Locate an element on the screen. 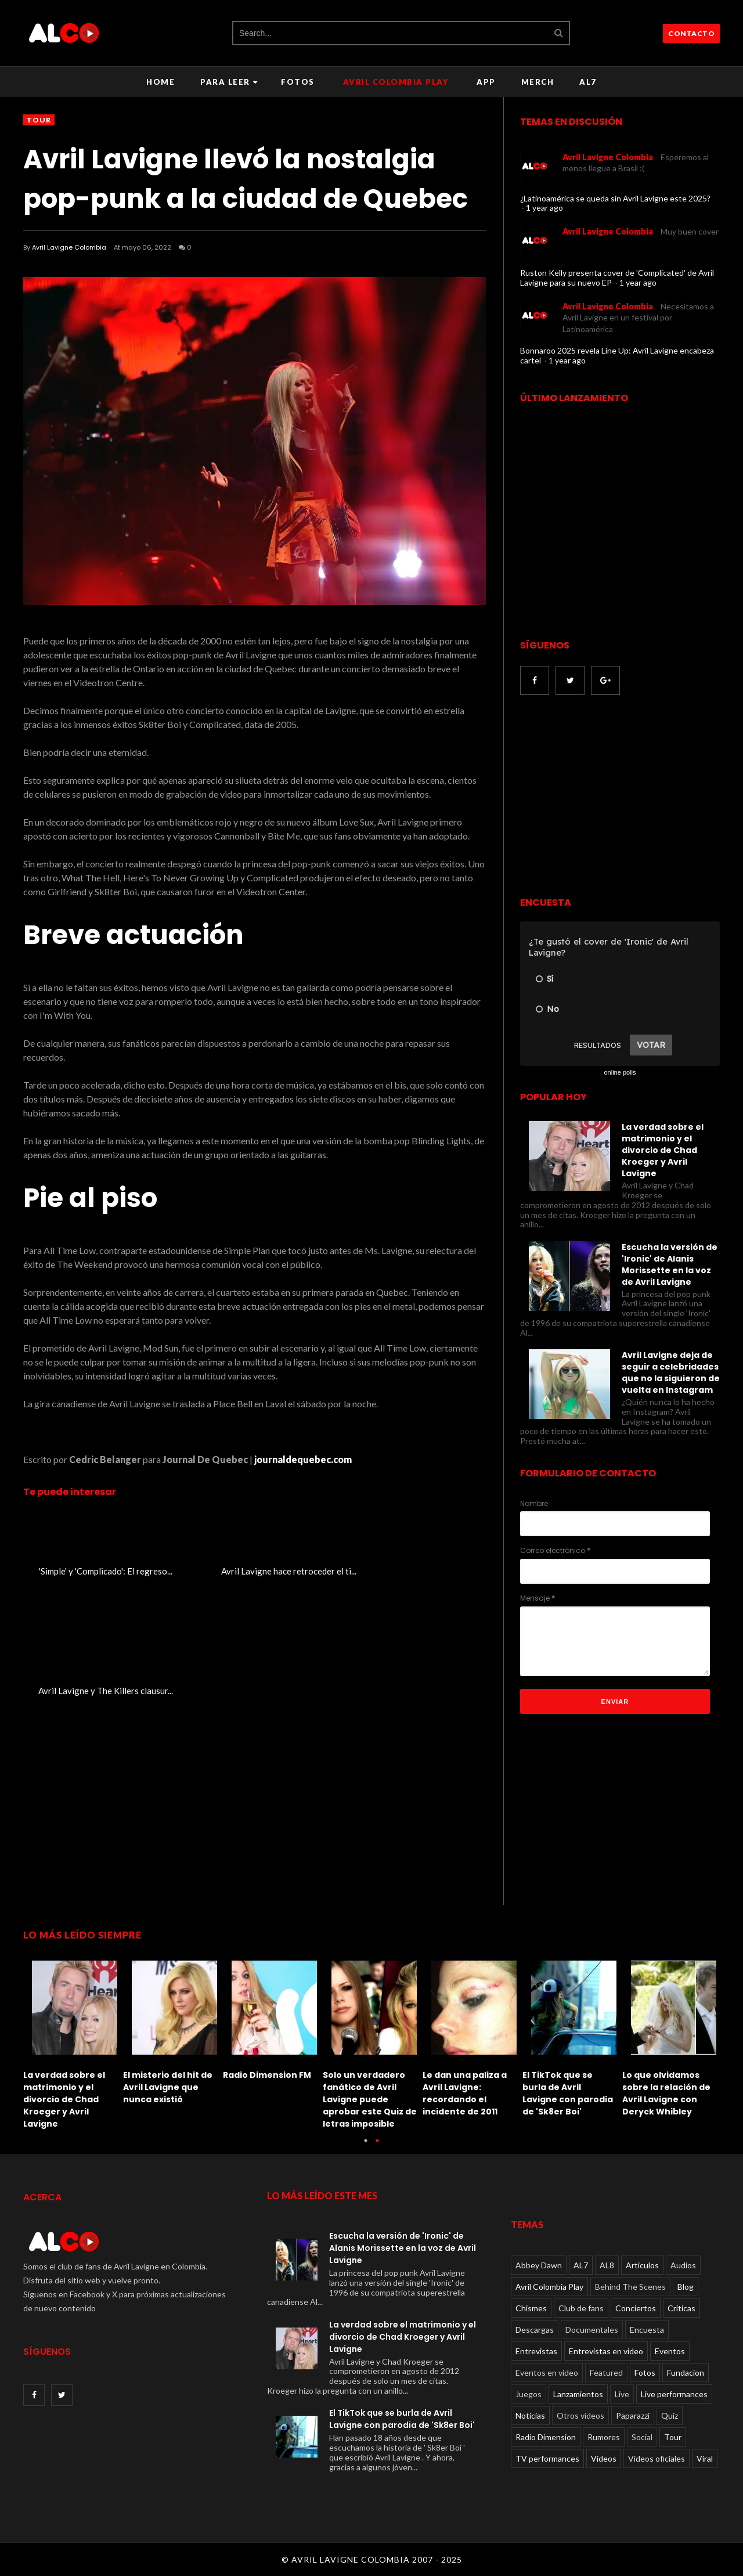  CONTACTO is located at coordinates (691, 33).